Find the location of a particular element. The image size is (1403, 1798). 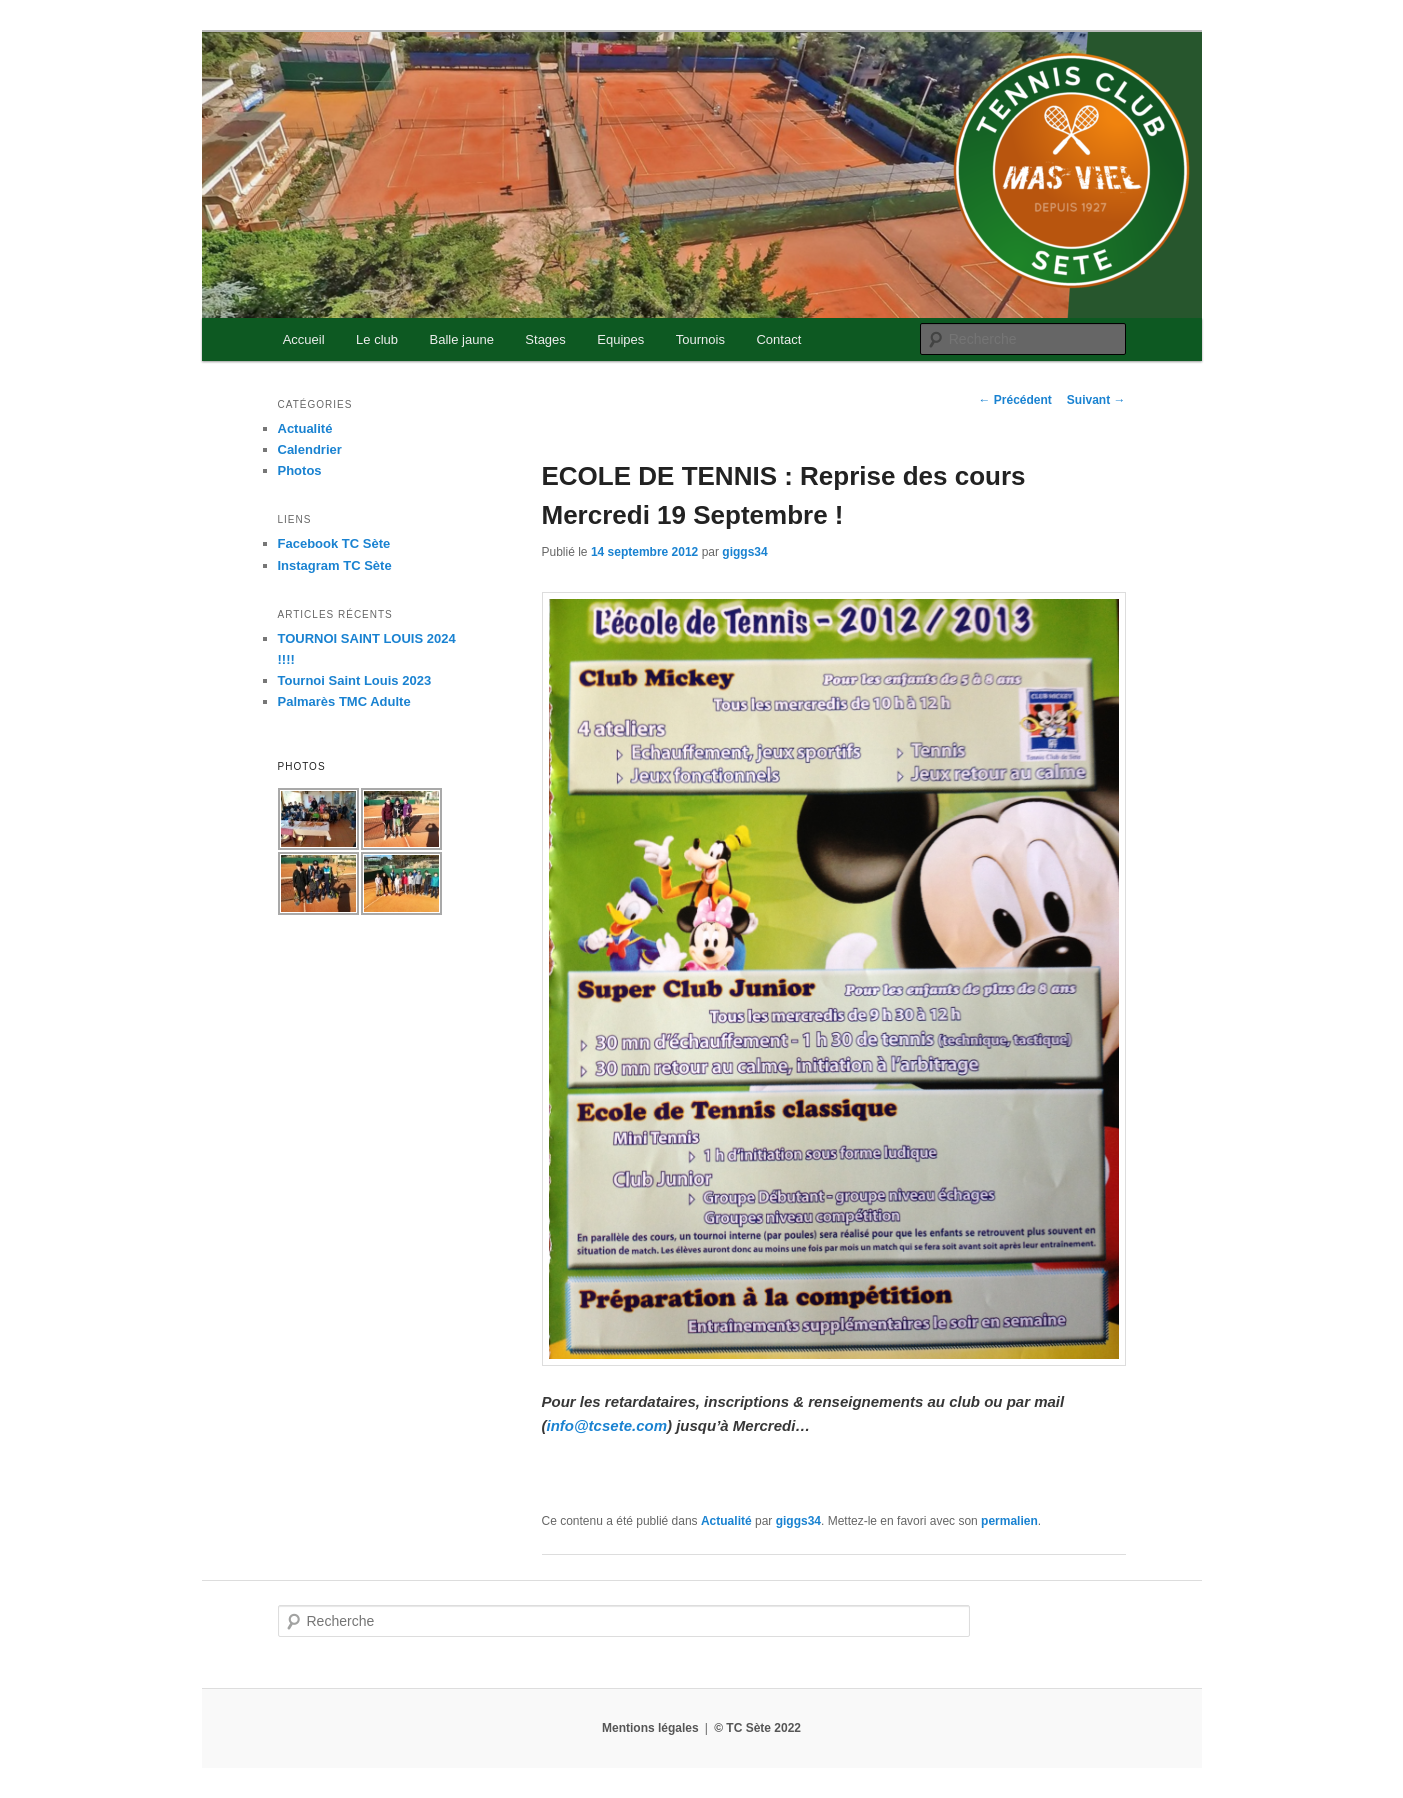

Palmarès TMC Adulte is located at coordinates (344, 701).